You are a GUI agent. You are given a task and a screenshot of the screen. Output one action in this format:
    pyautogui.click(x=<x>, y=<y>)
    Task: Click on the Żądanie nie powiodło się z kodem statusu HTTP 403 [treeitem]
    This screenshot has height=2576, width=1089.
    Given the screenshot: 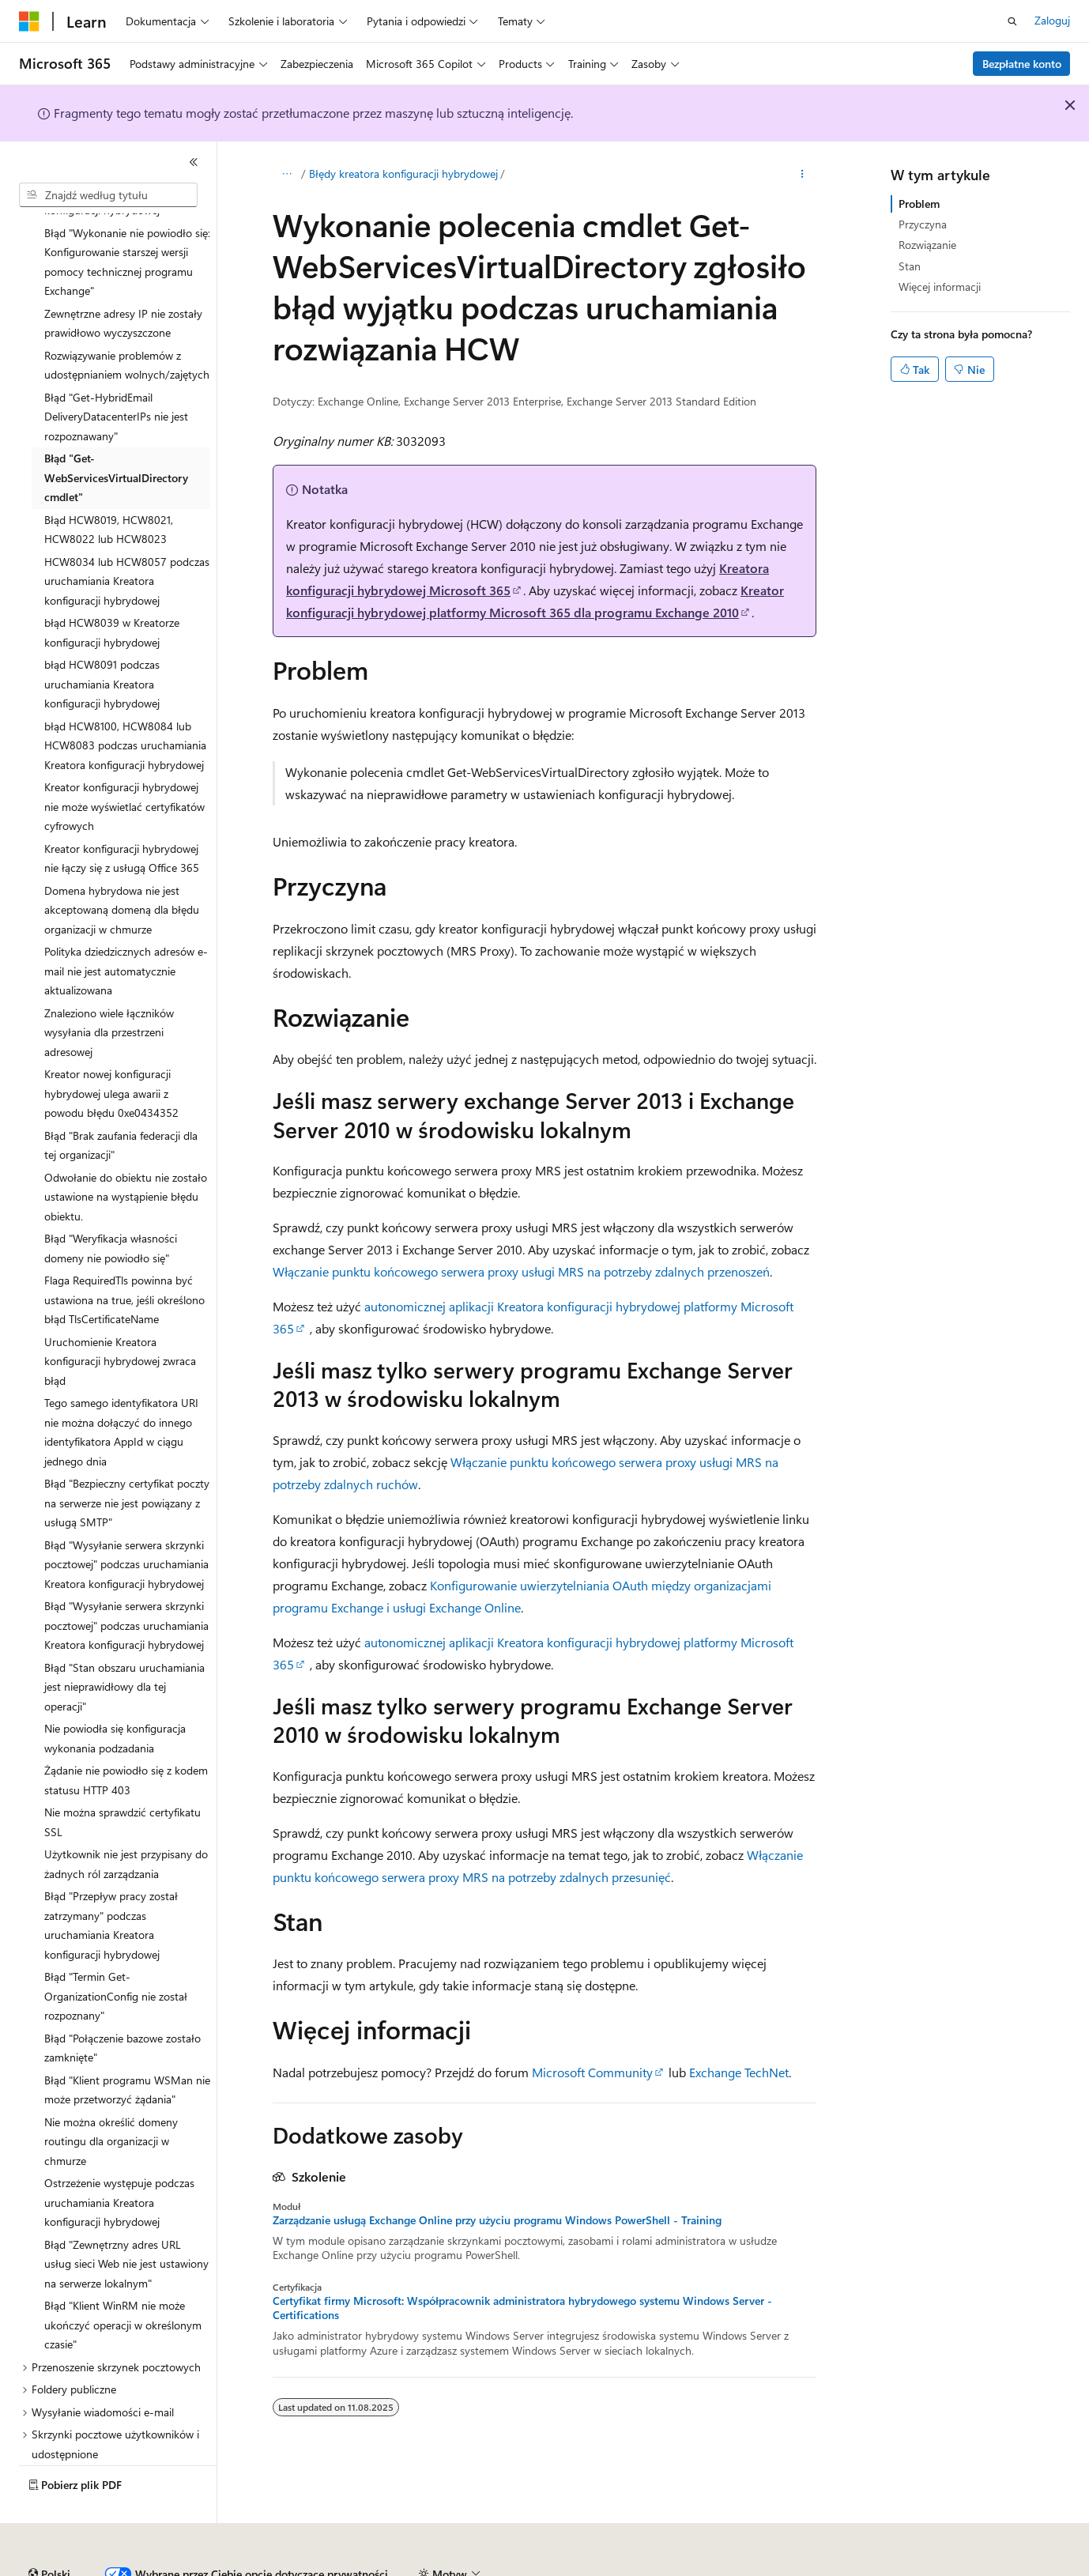 What is the action you would take?
    pyautogui.click(x=126, y=1736)
    